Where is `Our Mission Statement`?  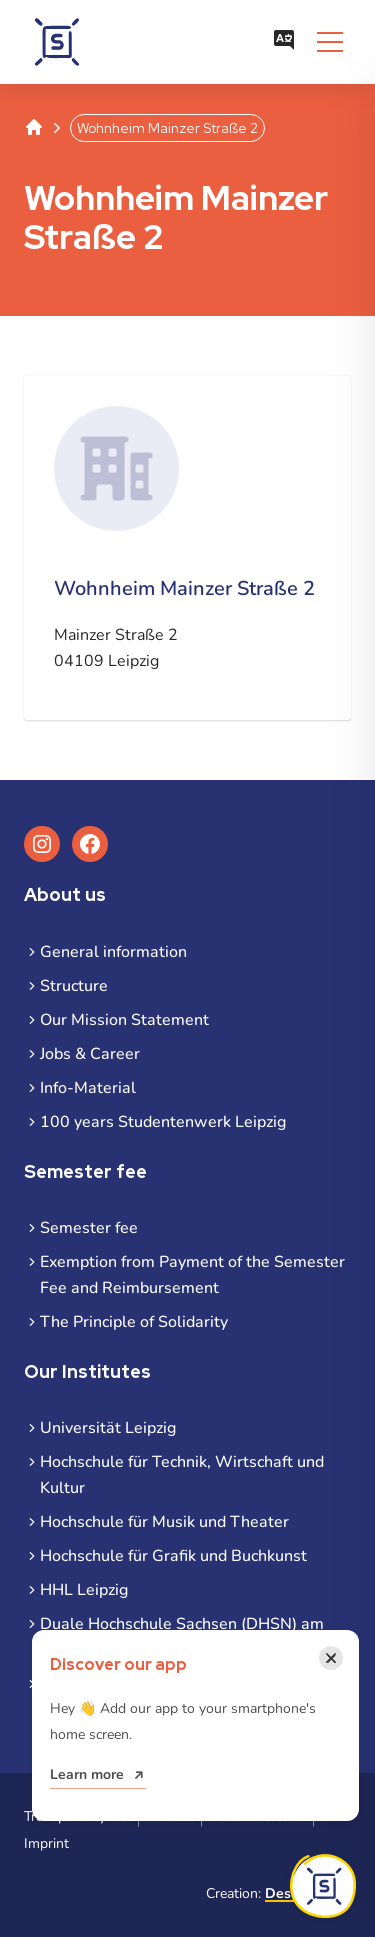
Our Mission Statement is located at coordinates (124, 1020).